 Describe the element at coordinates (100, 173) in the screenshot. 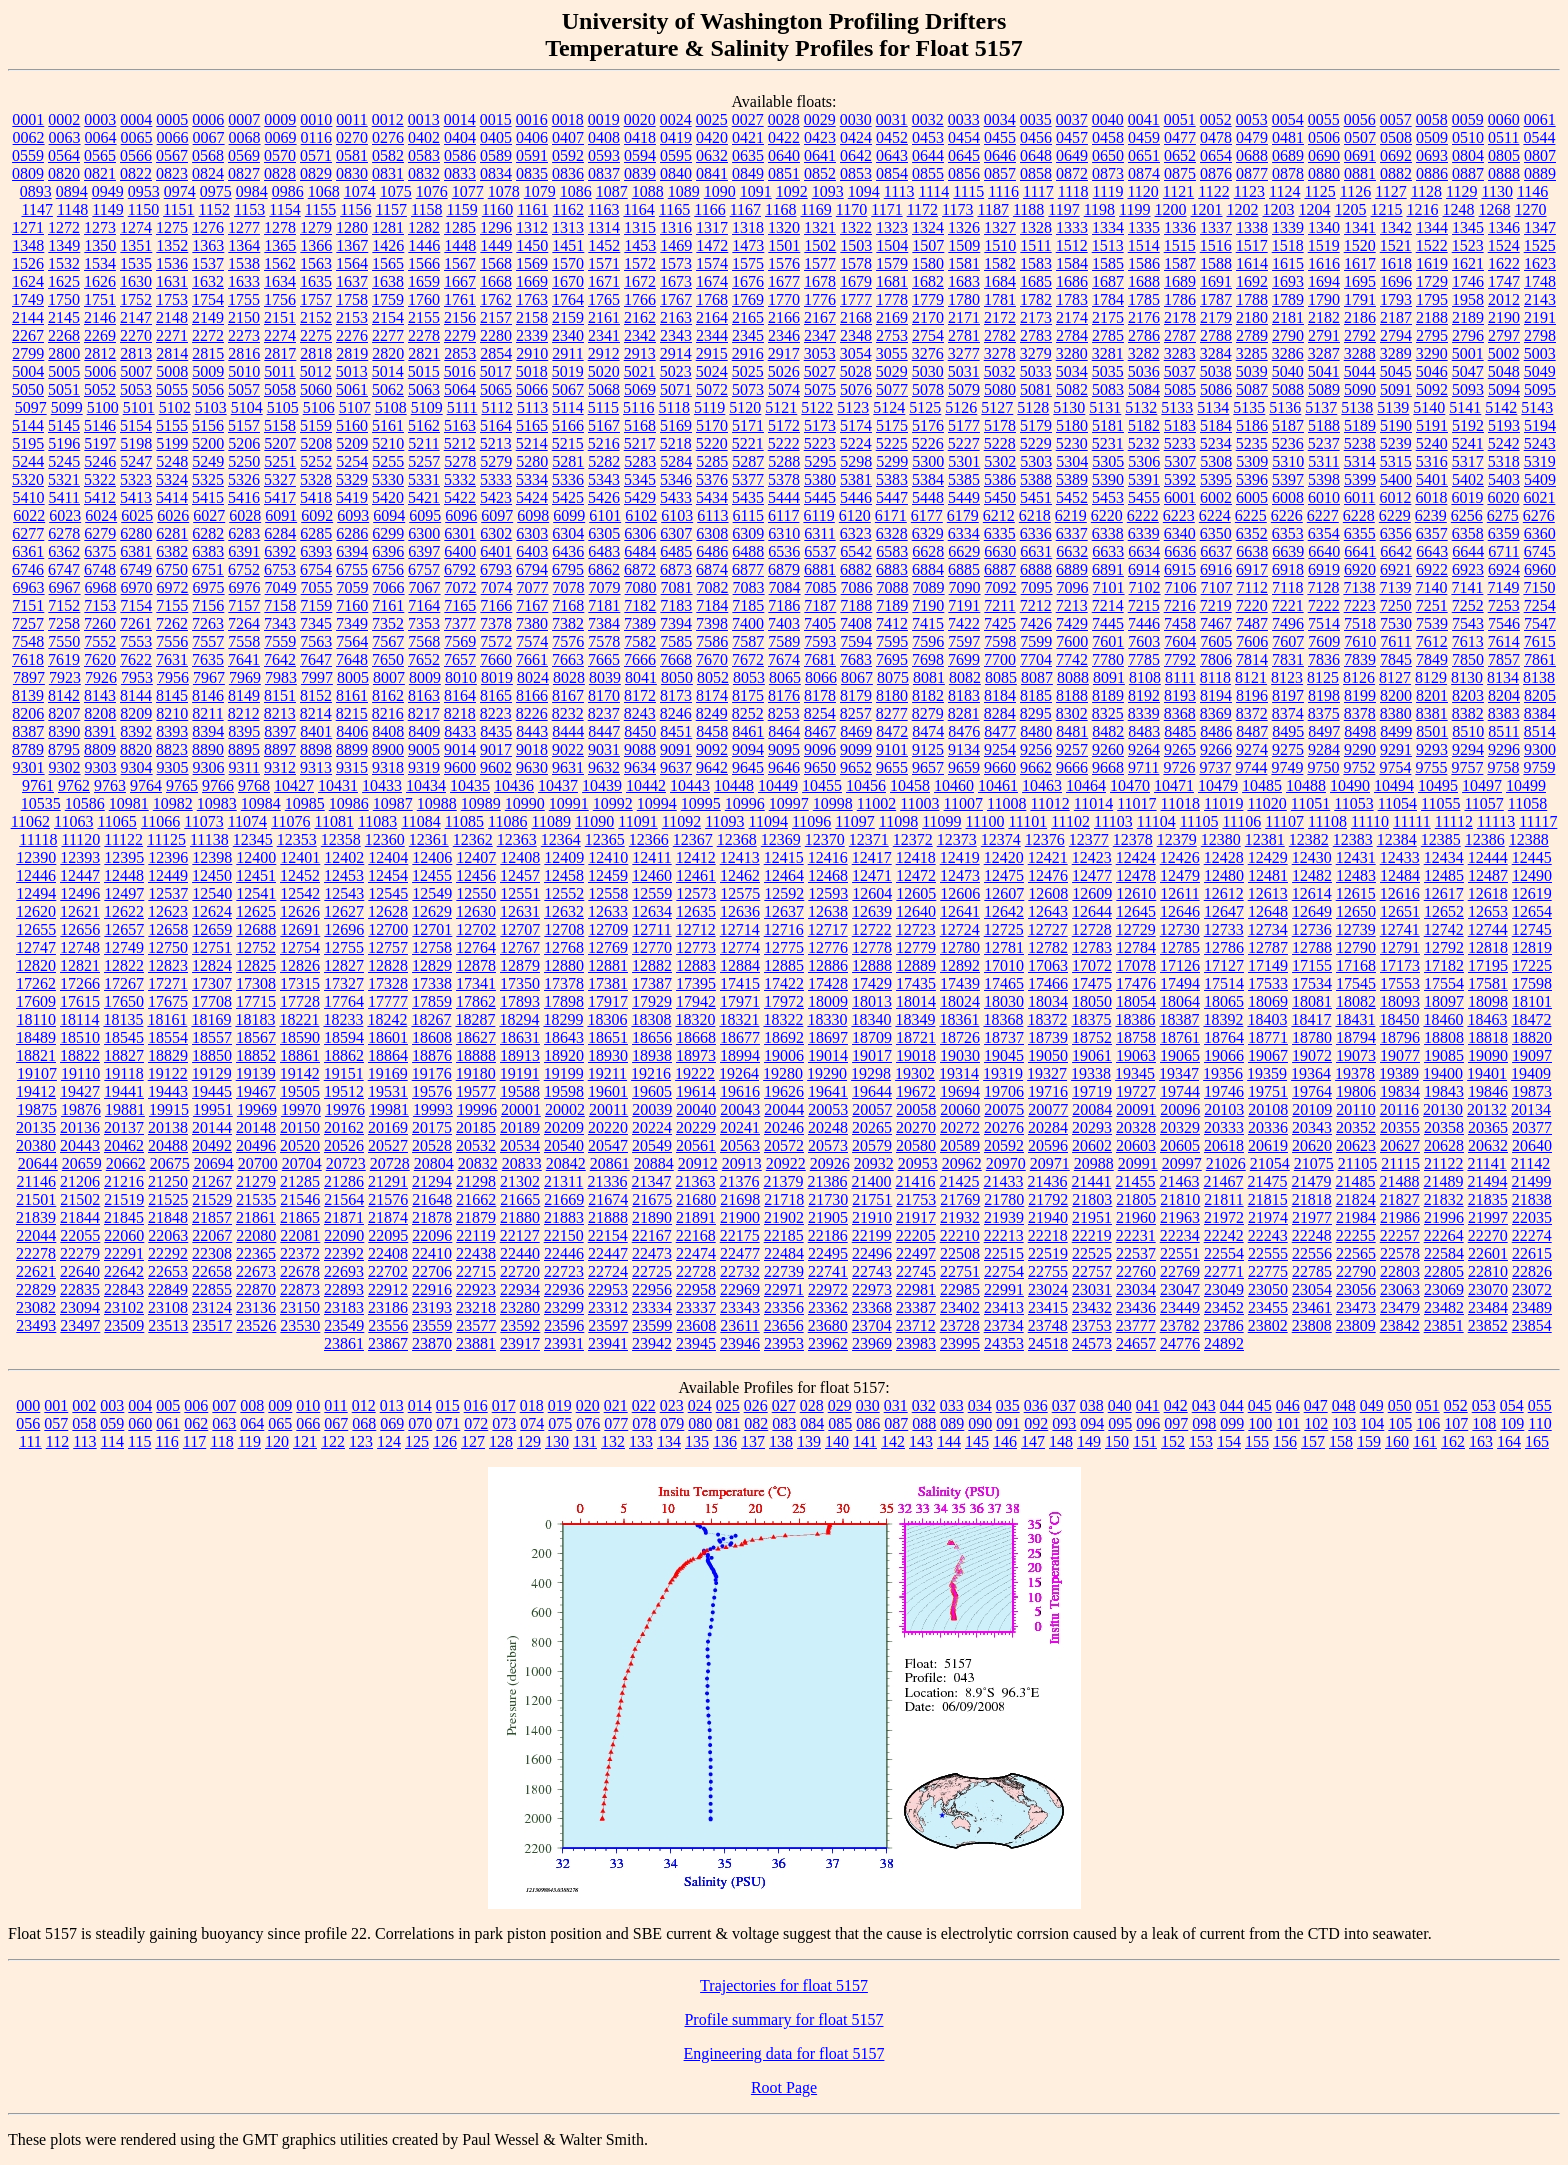

I see `0821` at that location.